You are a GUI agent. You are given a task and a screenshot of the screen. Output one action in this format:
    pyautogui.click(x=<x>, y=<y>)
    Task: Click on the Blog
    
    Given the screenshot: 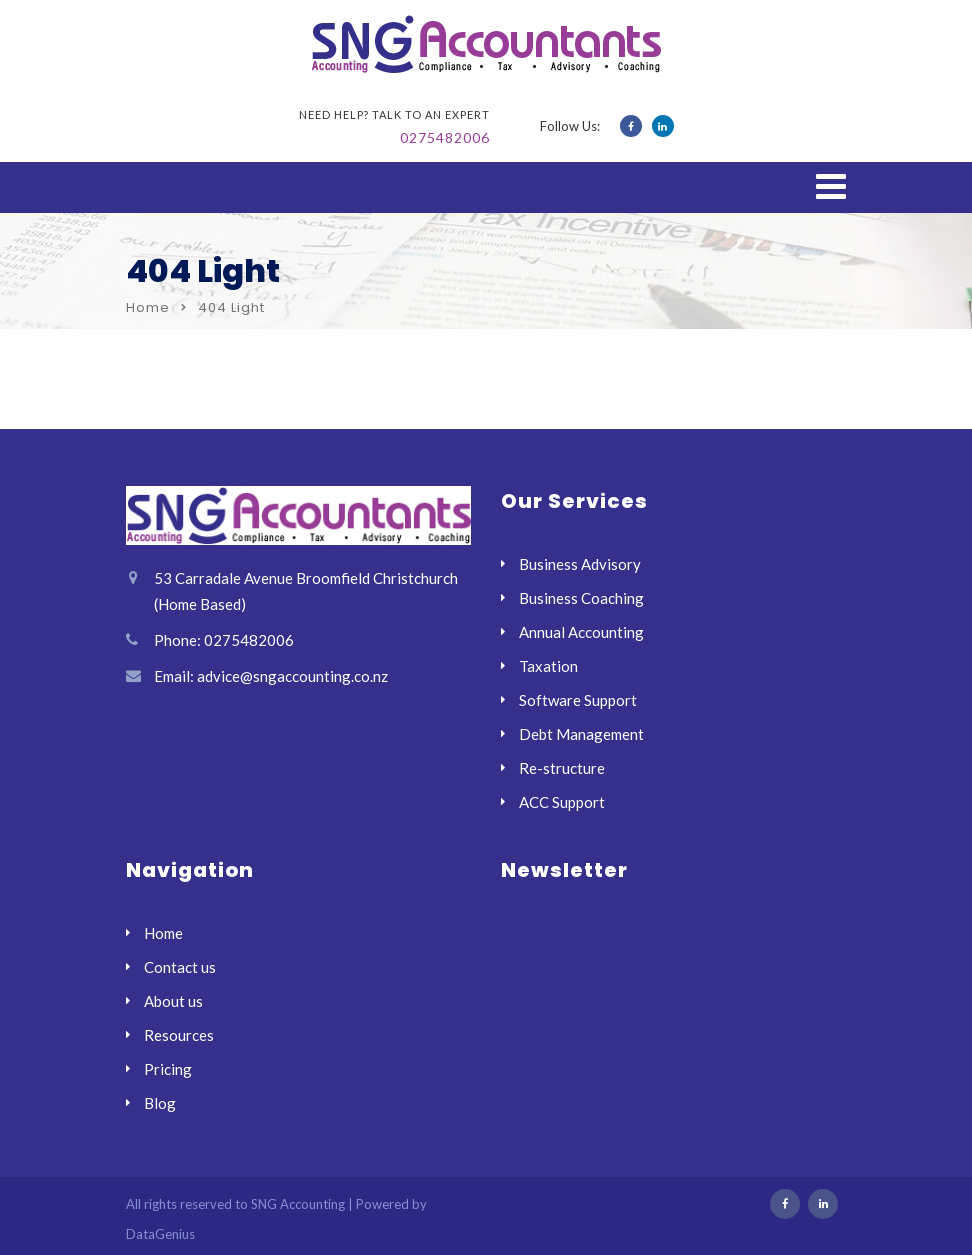 What is the action you would take?
    pyautogui.click(x=160, y=1103)
    